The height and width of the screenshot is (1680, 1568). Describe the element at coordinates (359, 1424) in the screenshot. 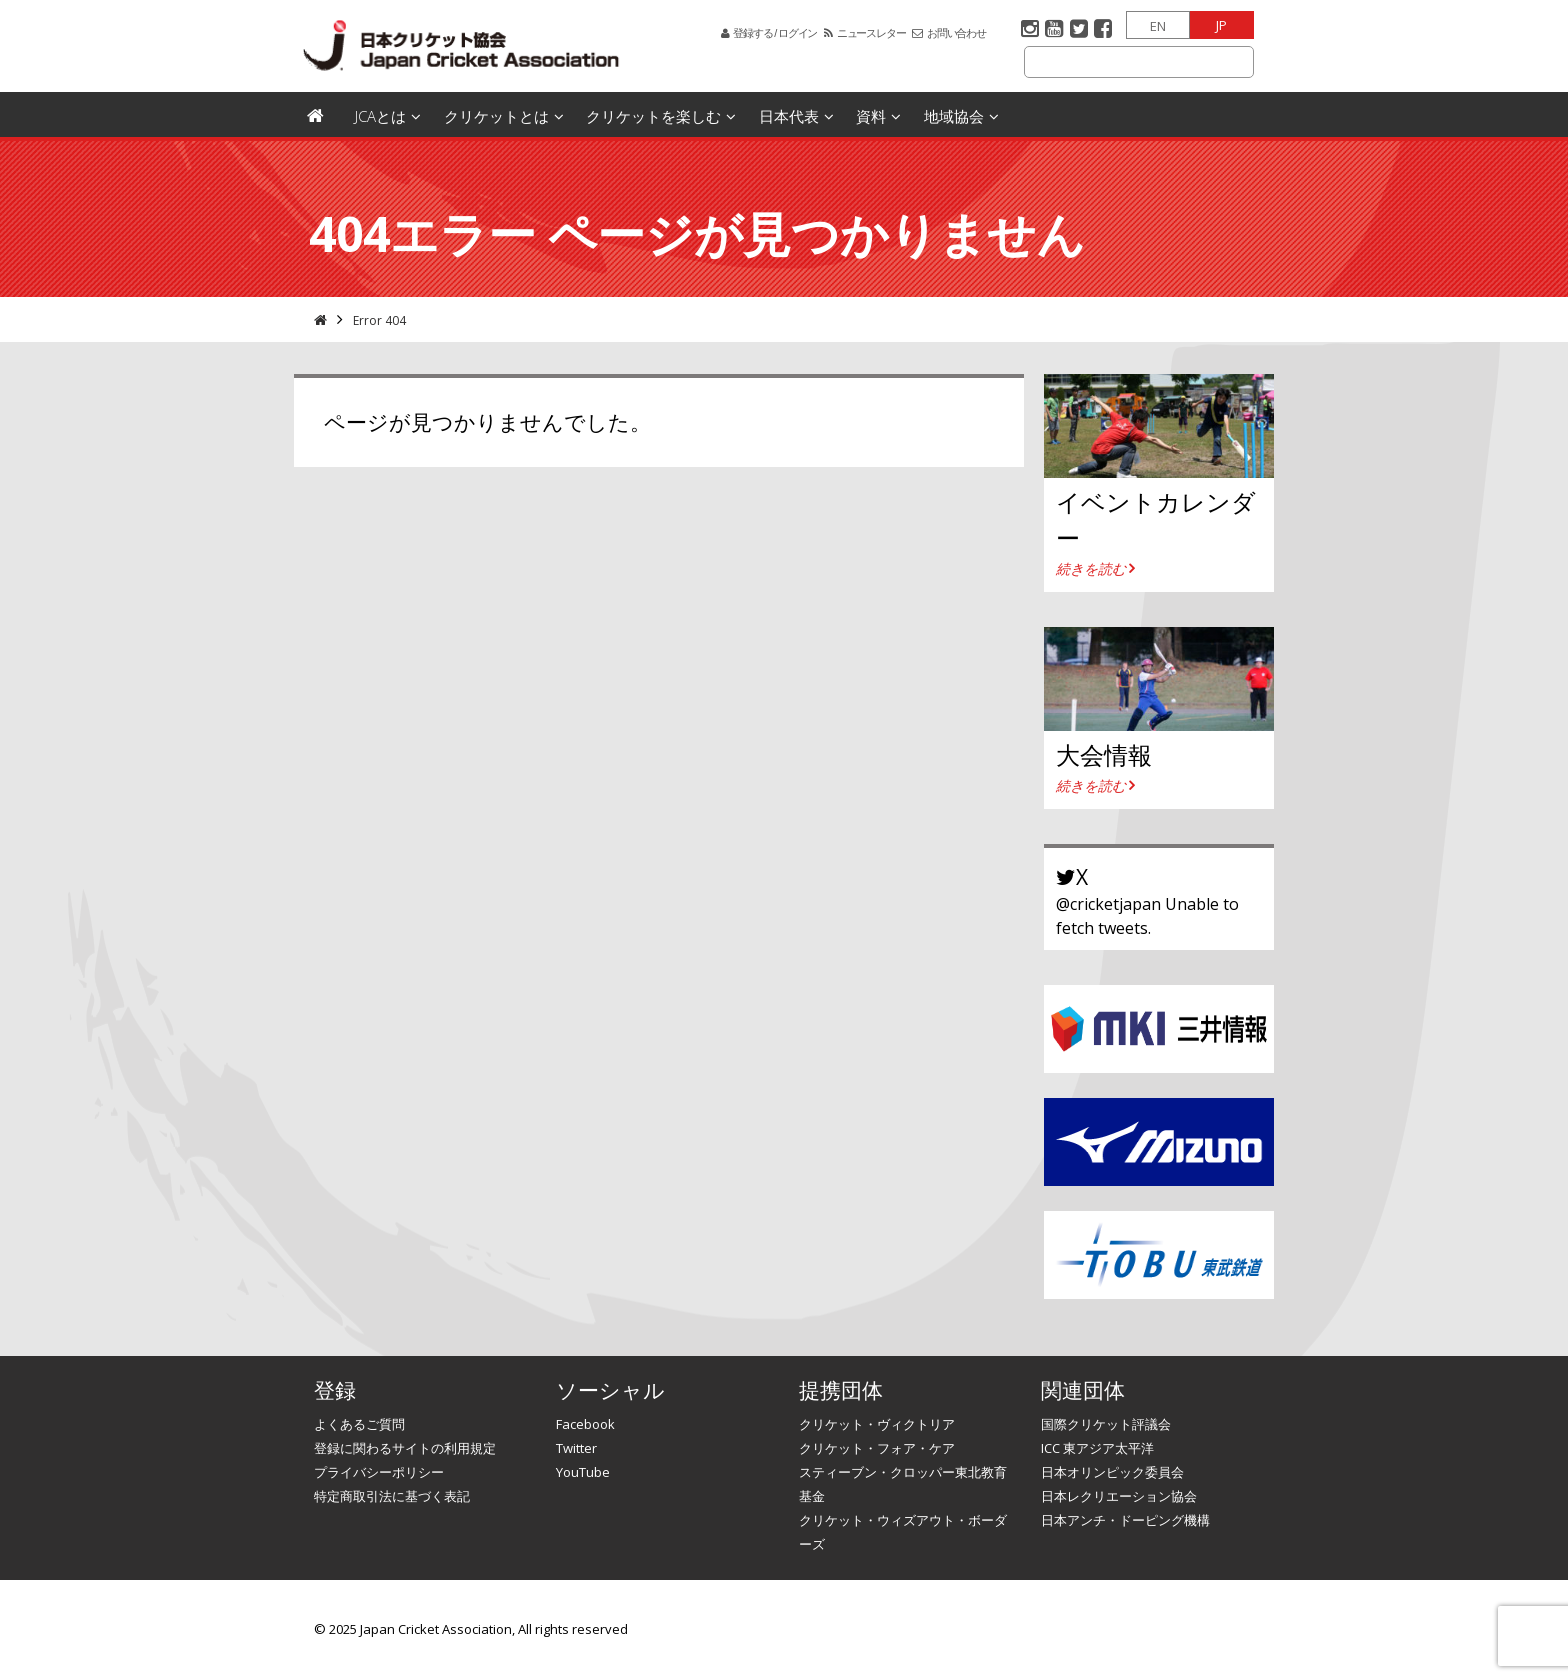

I see `よくあるご質問` at that location.